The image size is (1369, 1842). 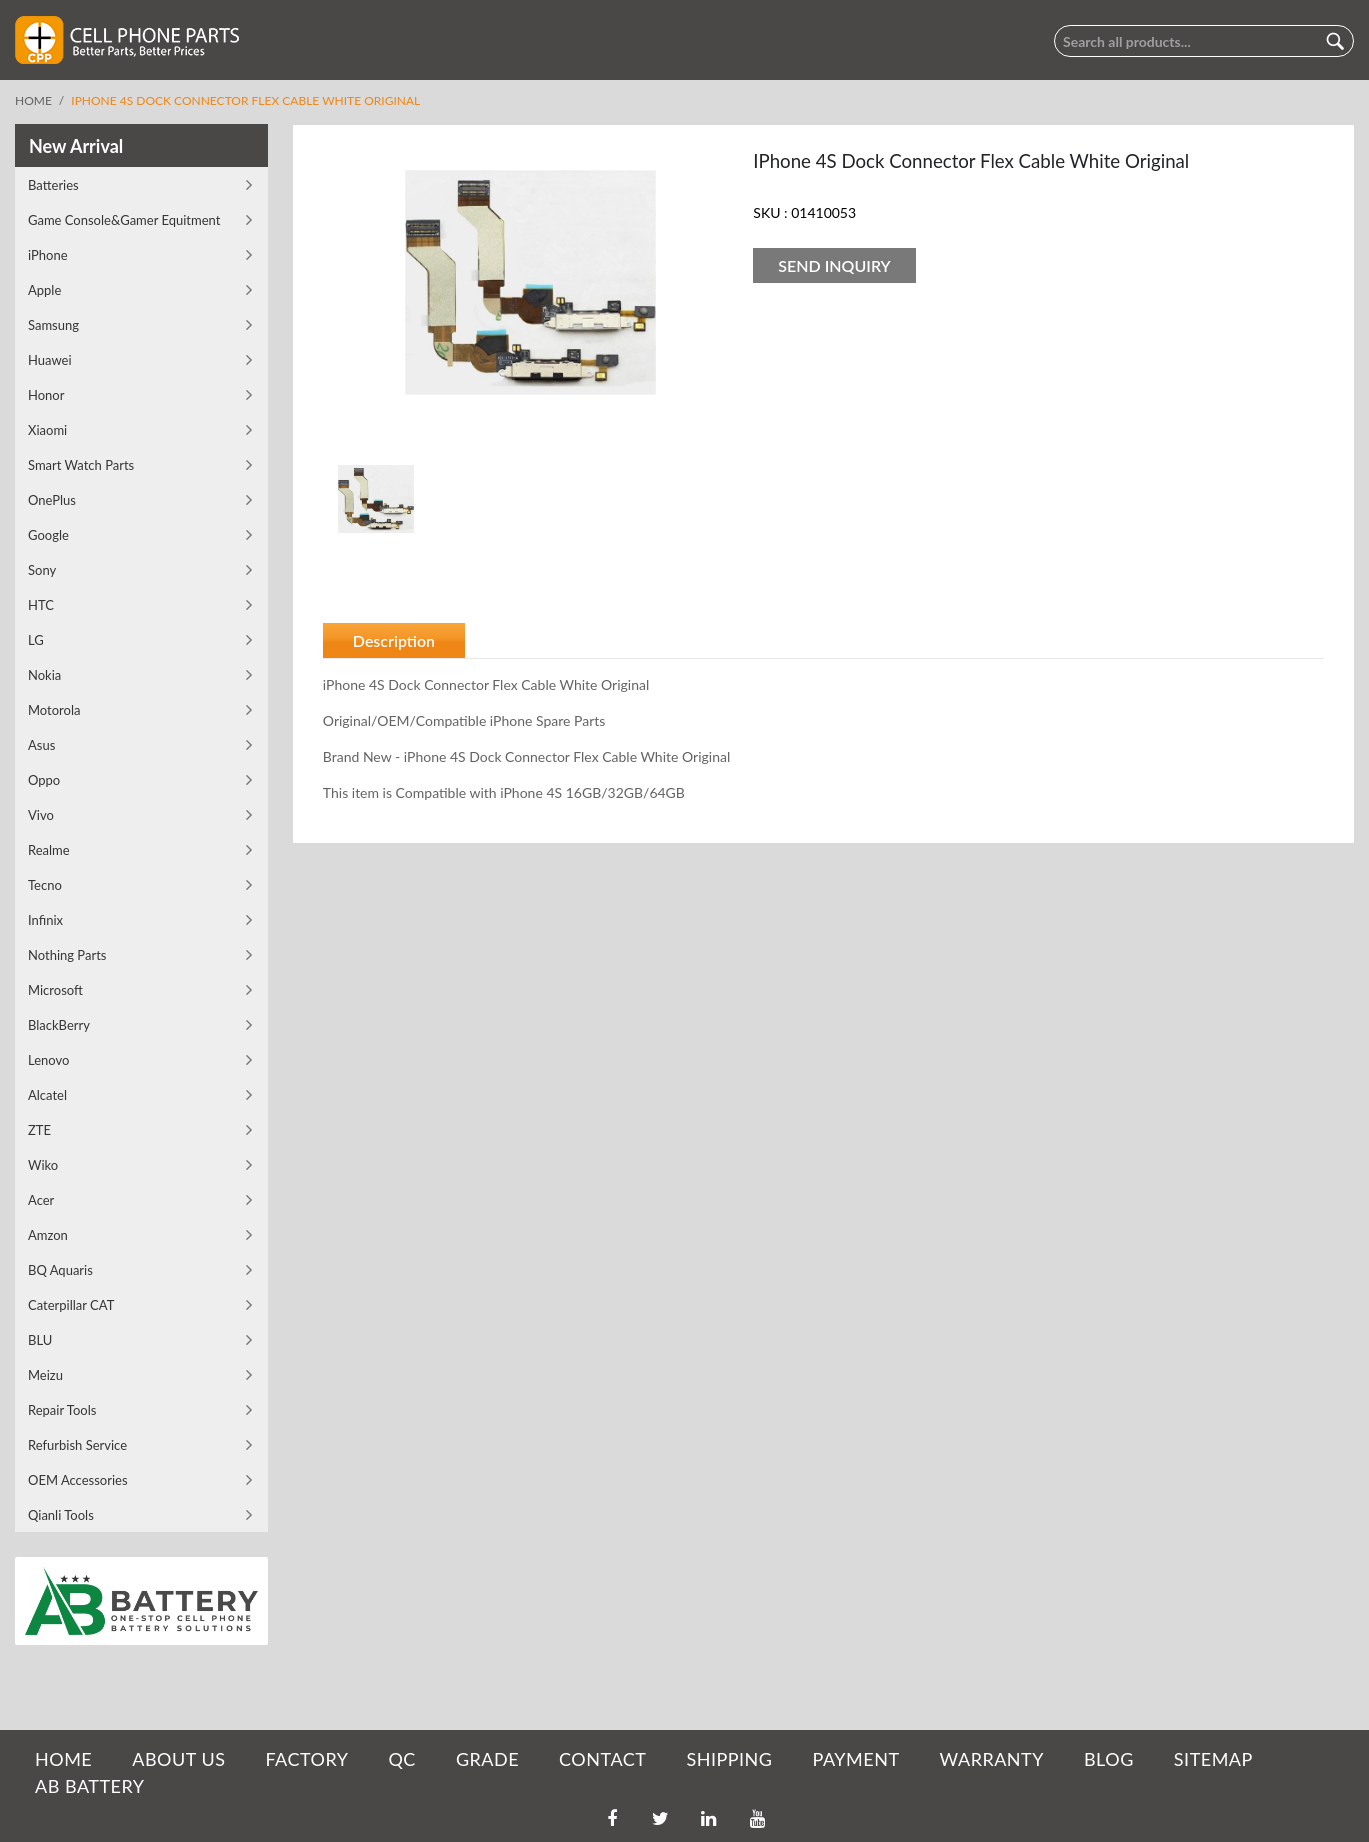 I want to click on BLOG, so click(x=1109, y=1759).